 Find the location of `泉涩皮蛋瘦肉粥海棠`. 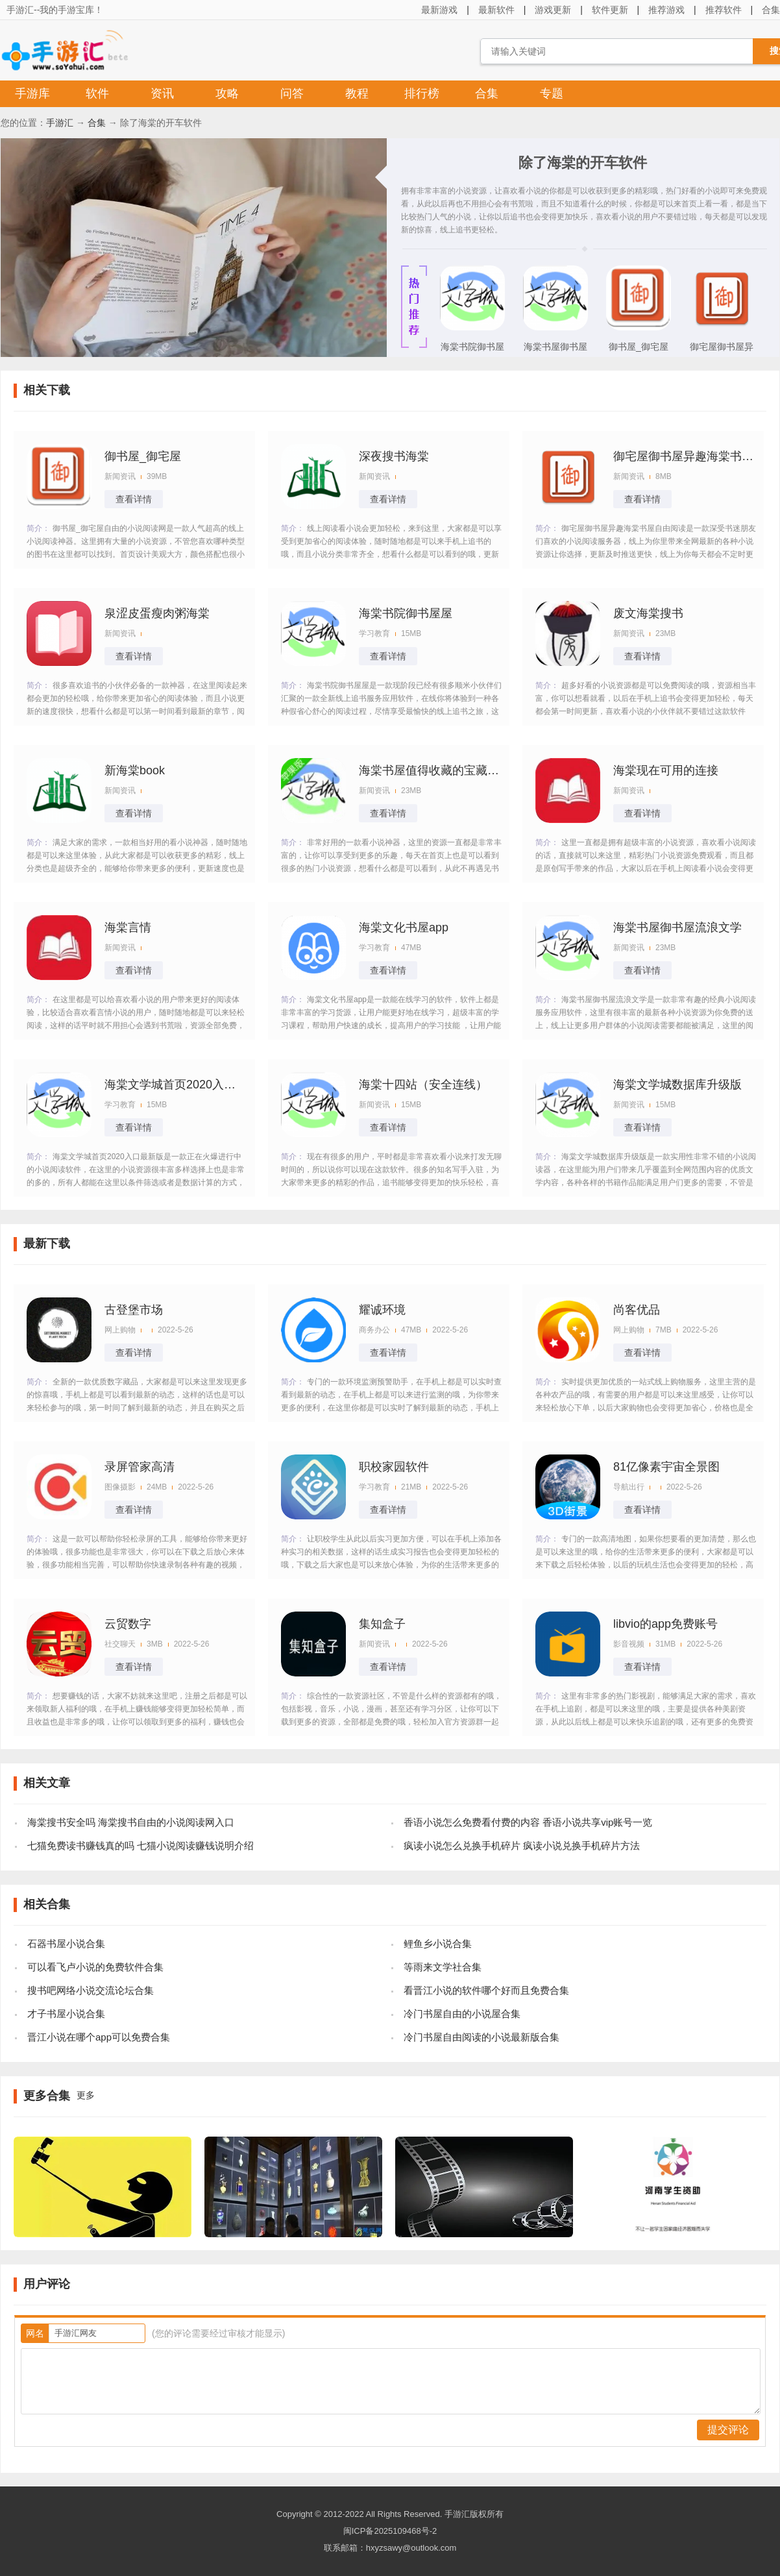

泉涩皮蛋瘦肉粥海棠 is located at coordinates (157, 613).